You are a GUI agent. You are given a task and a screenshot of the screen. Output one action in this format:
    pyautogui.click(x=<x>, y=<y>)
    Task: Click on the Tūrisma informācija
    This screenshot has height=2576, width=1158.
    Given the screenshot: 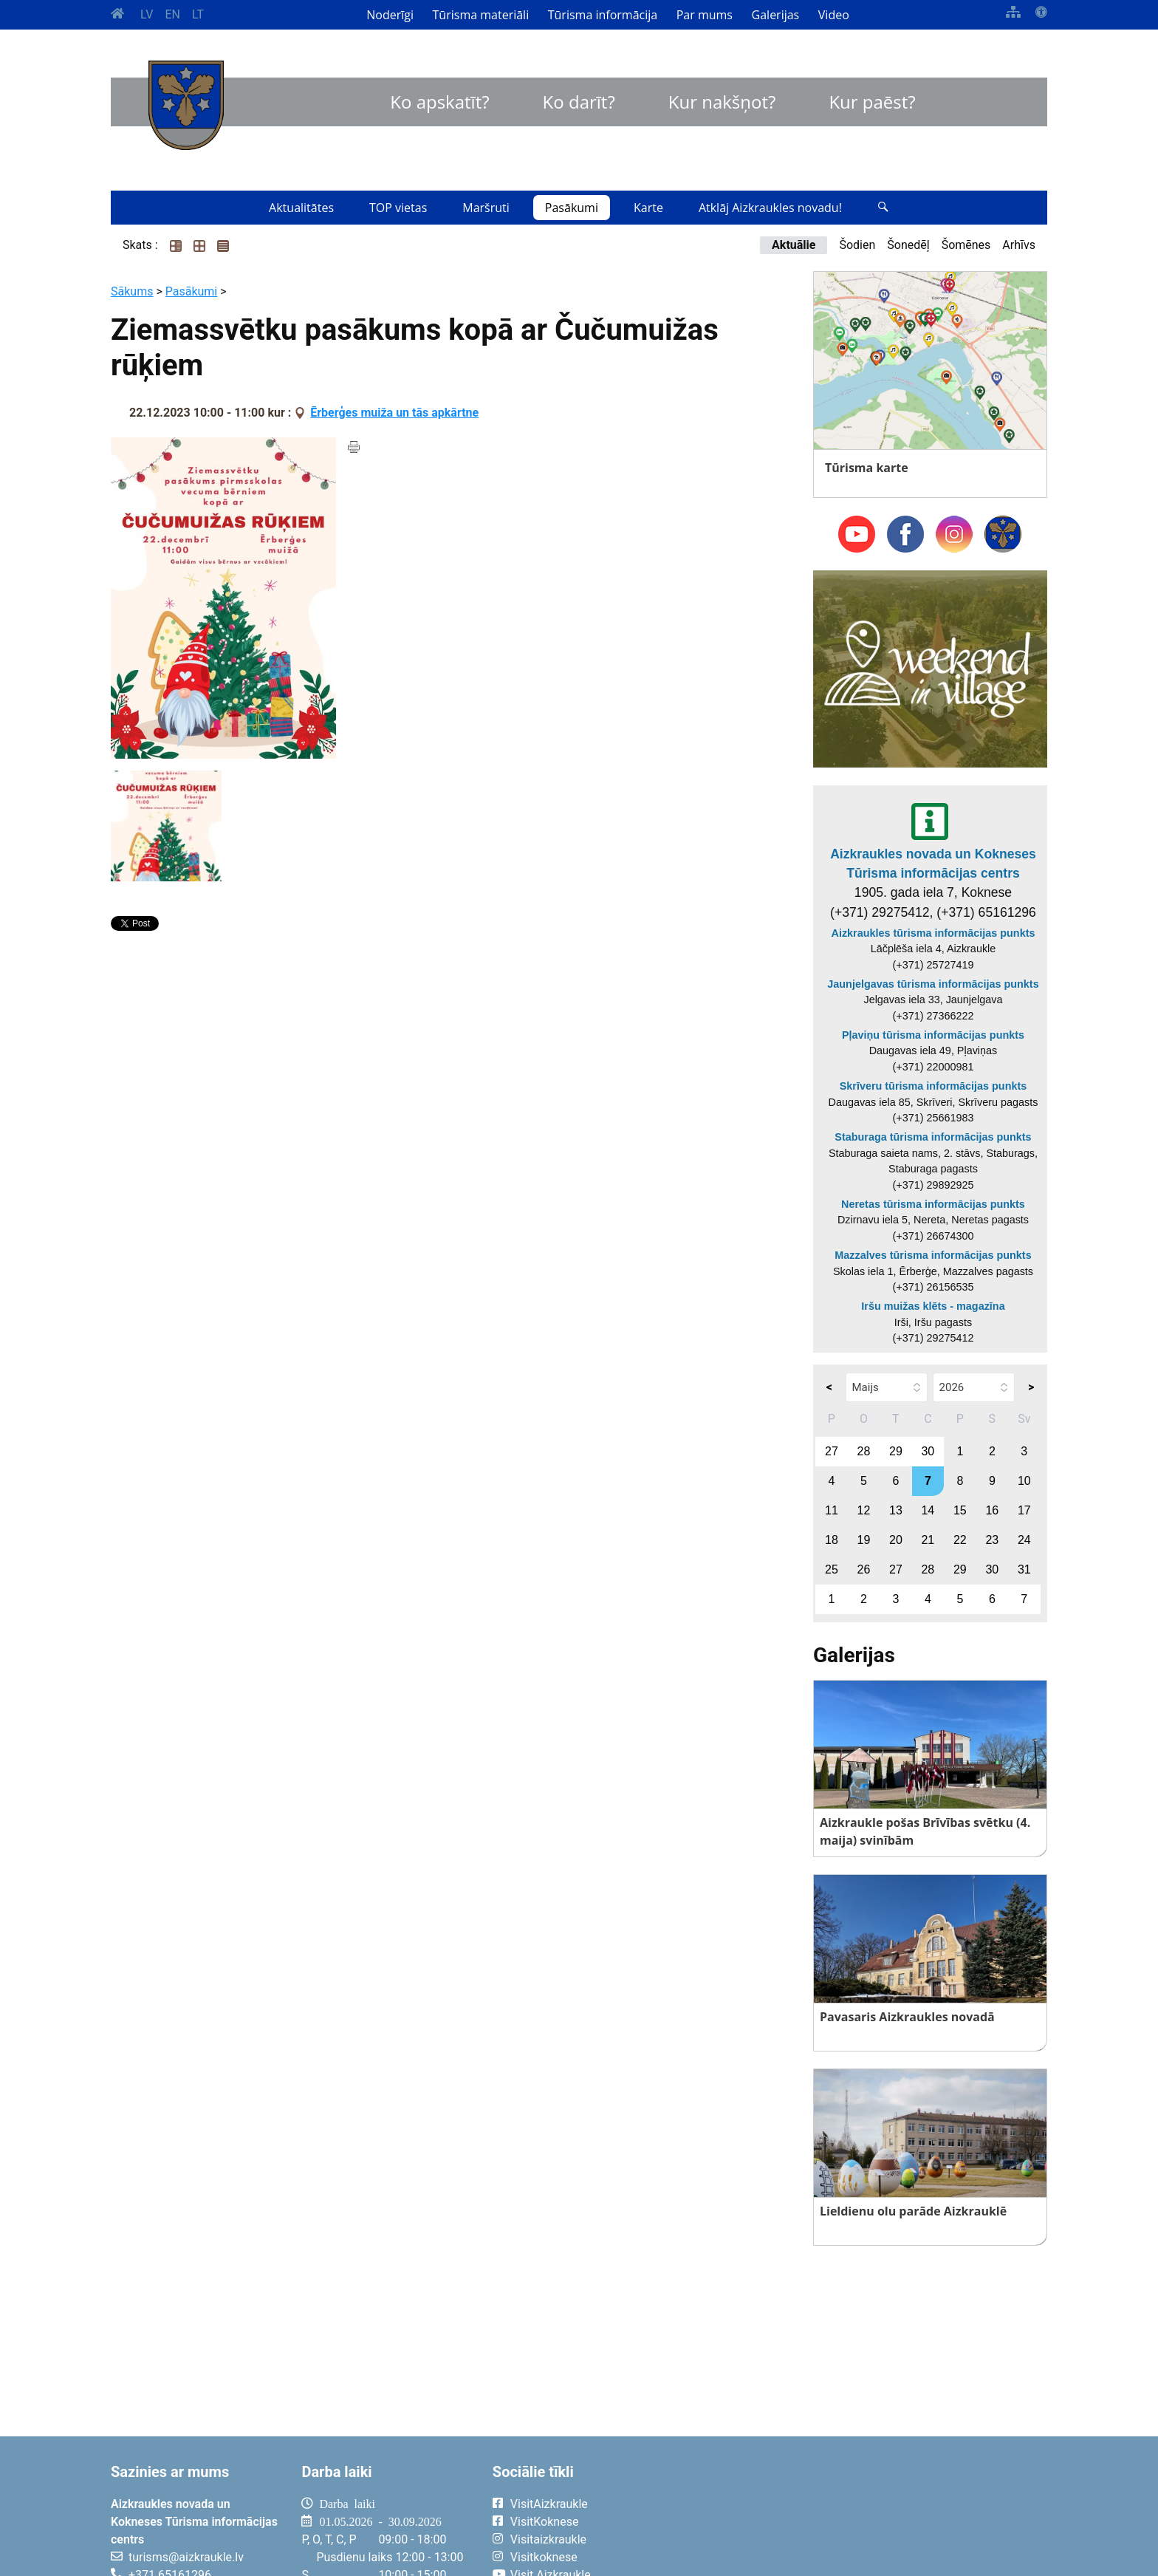 What is the action you would take?
    pyautogui.click(x=602, y=15)
    